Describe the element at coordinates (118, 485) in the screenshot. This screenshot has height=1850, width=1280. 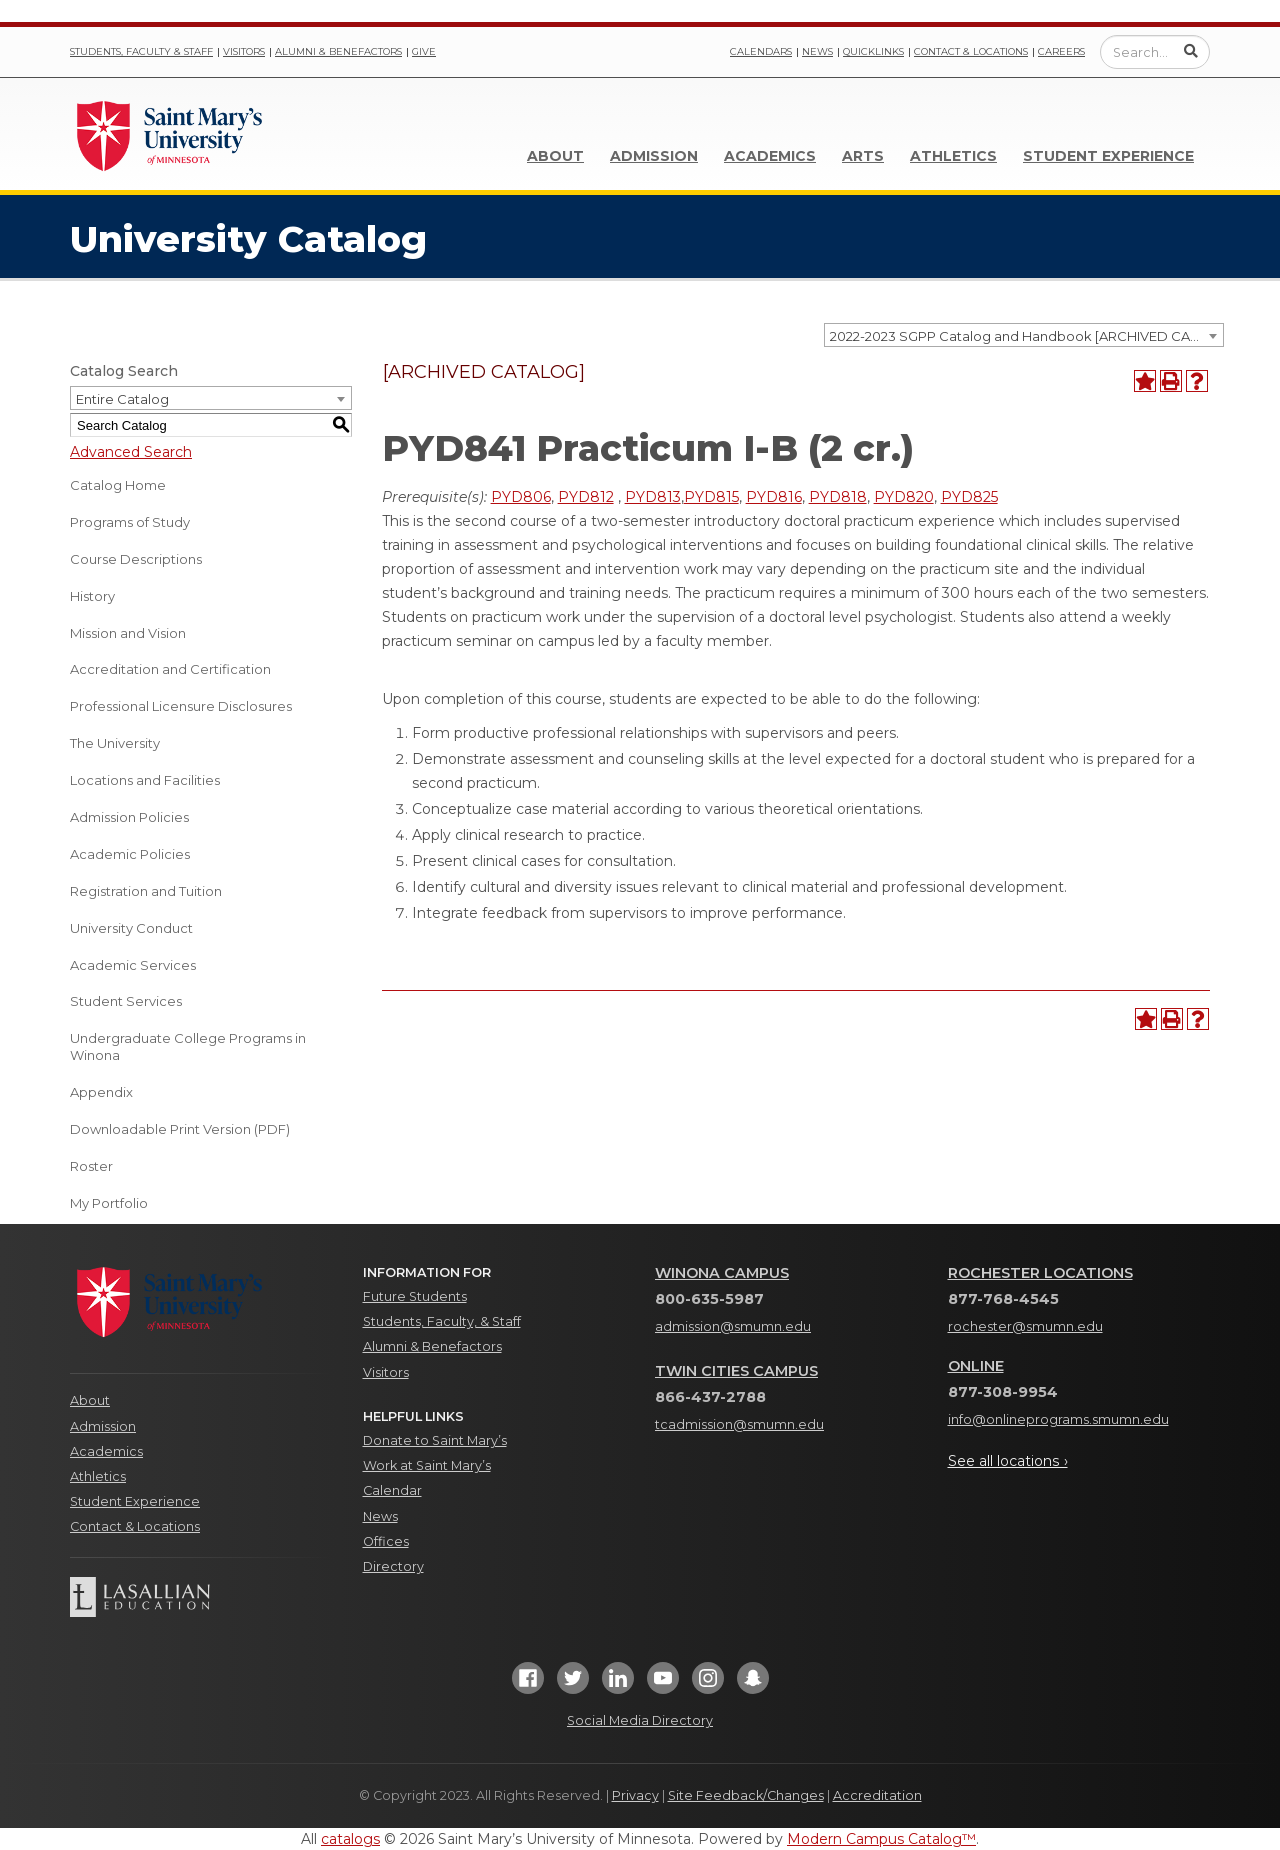
I see `Catalog Home` at that location.